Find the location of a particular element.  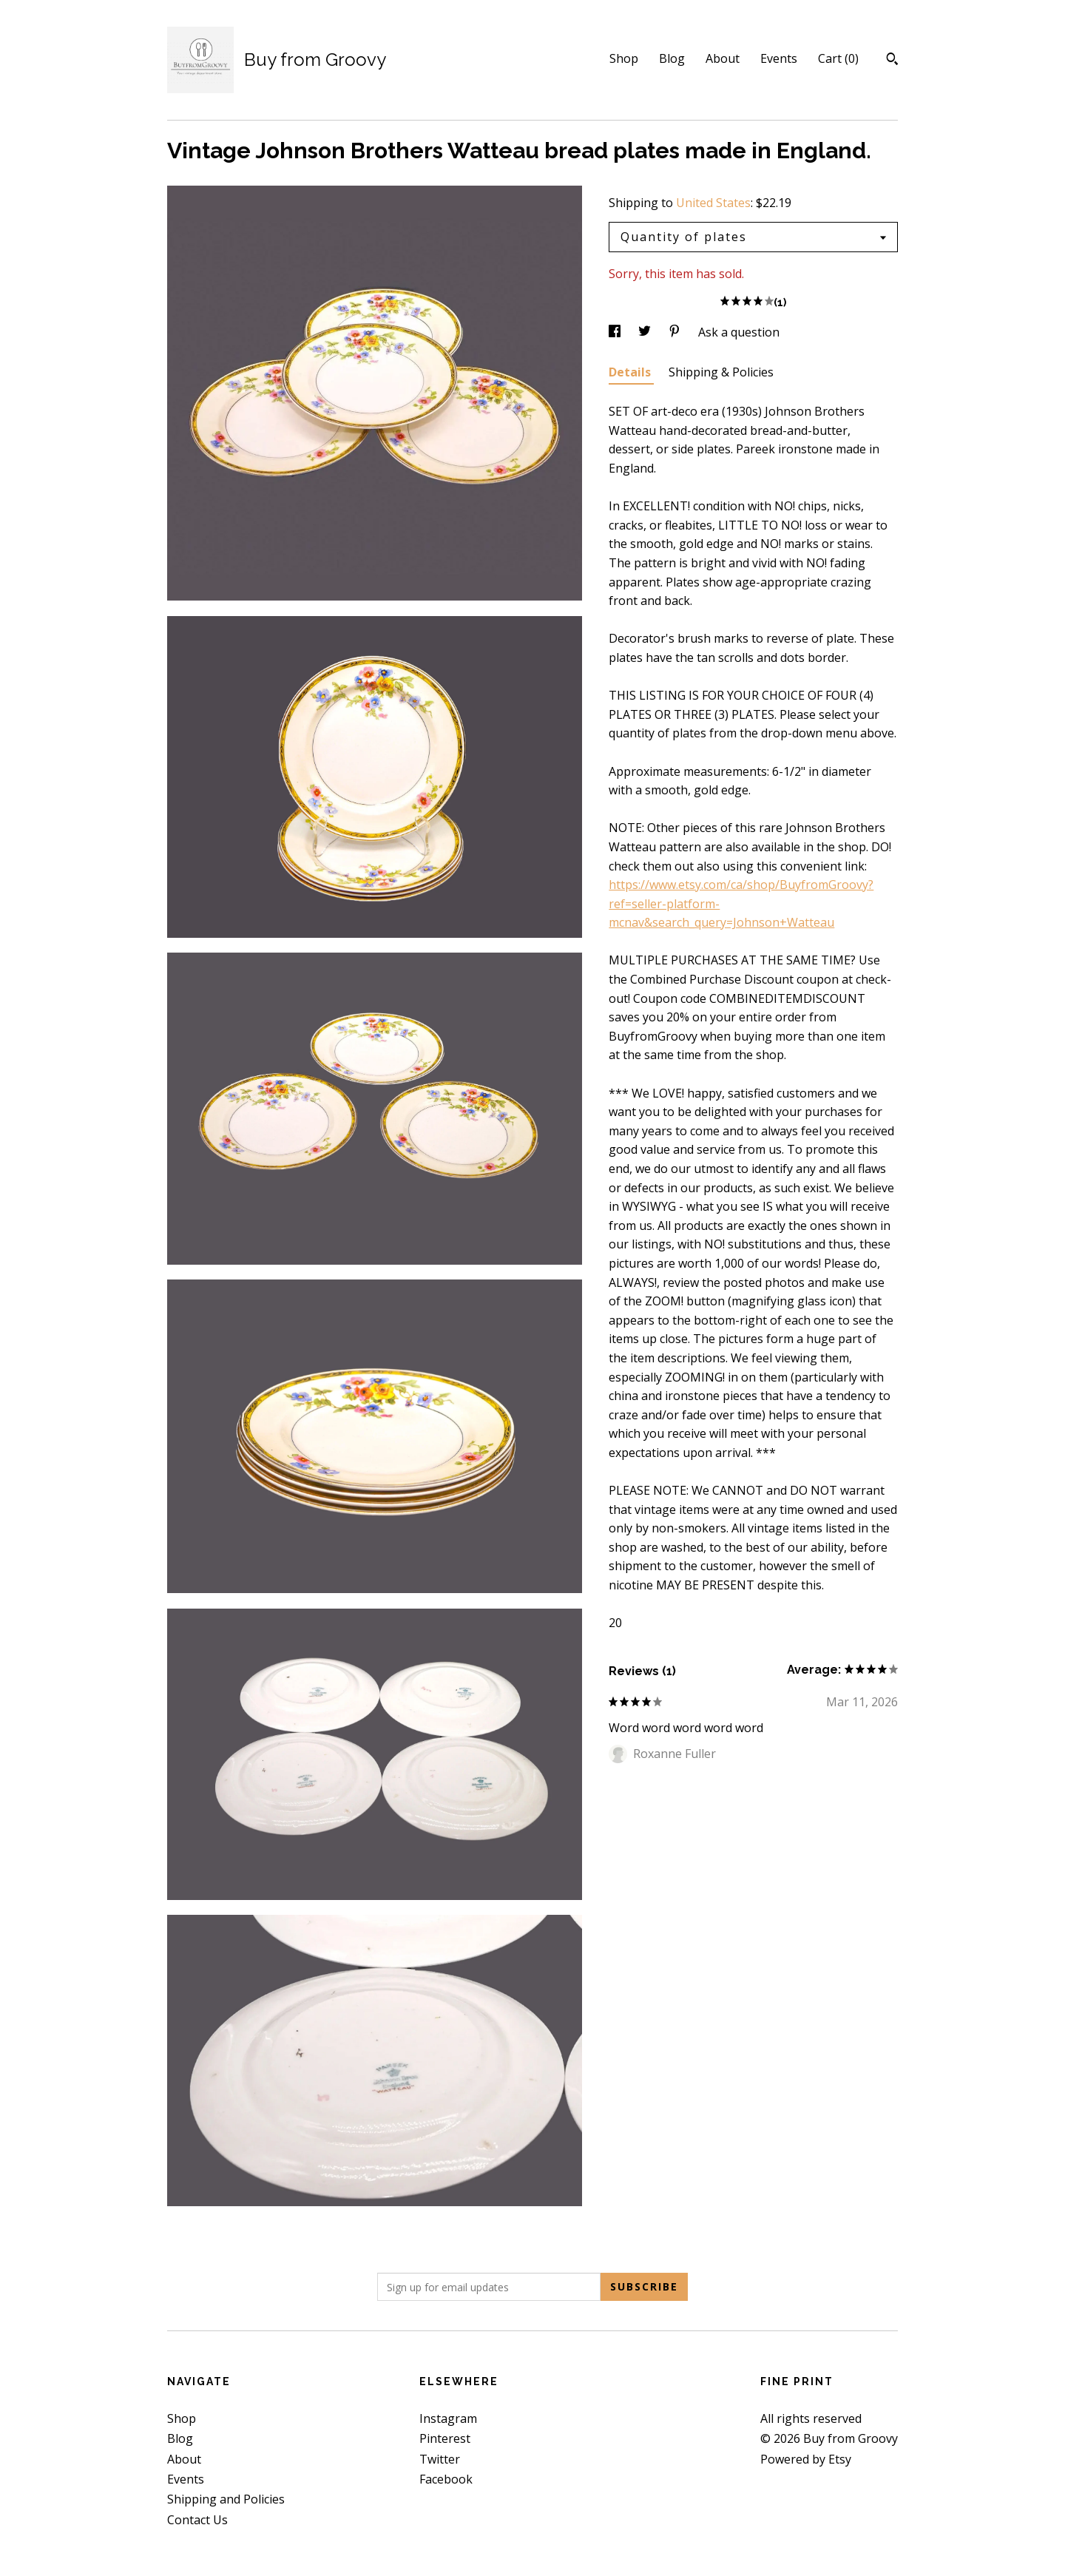

Ask a question is located at coordinates (739, 332).